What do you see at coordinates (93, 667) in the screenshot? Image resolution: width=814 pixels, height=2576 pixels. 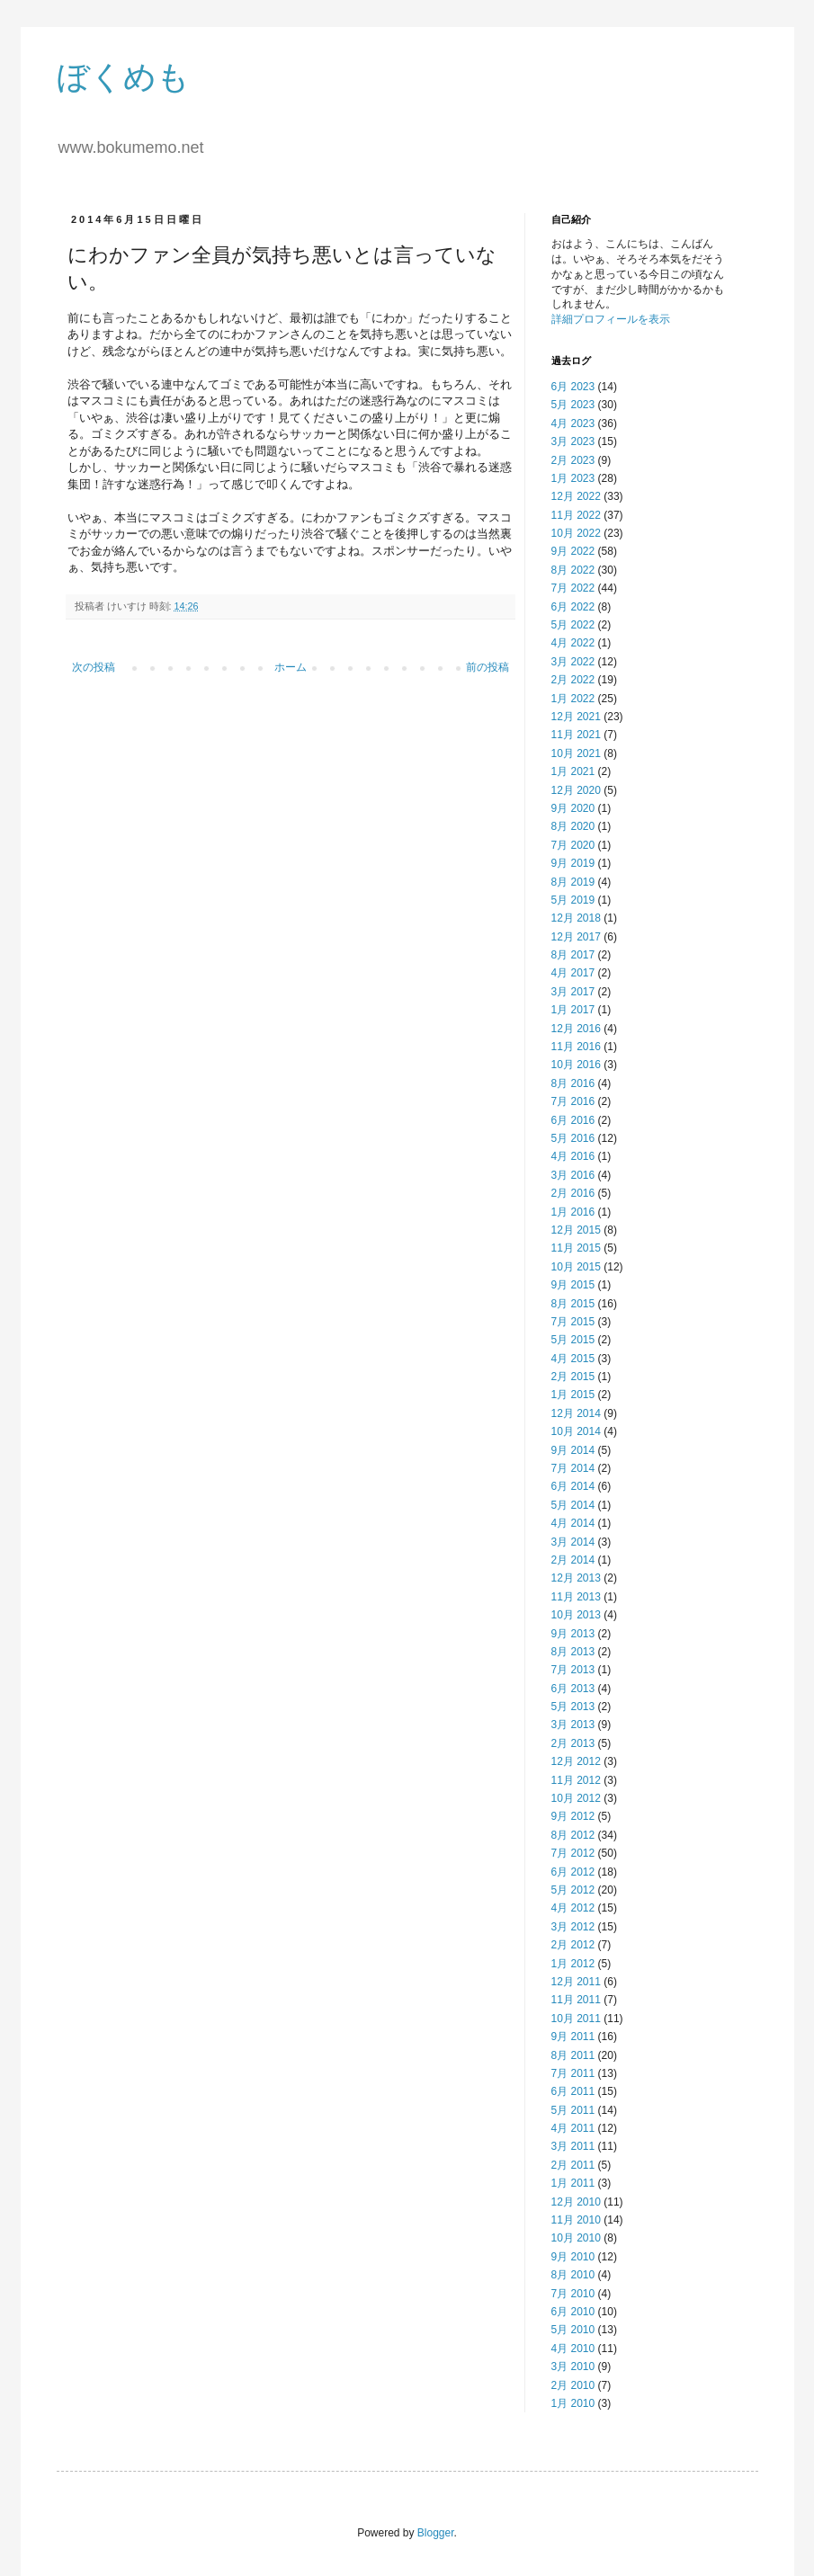 I see `次の投稿` at bounding box center [93, 667].